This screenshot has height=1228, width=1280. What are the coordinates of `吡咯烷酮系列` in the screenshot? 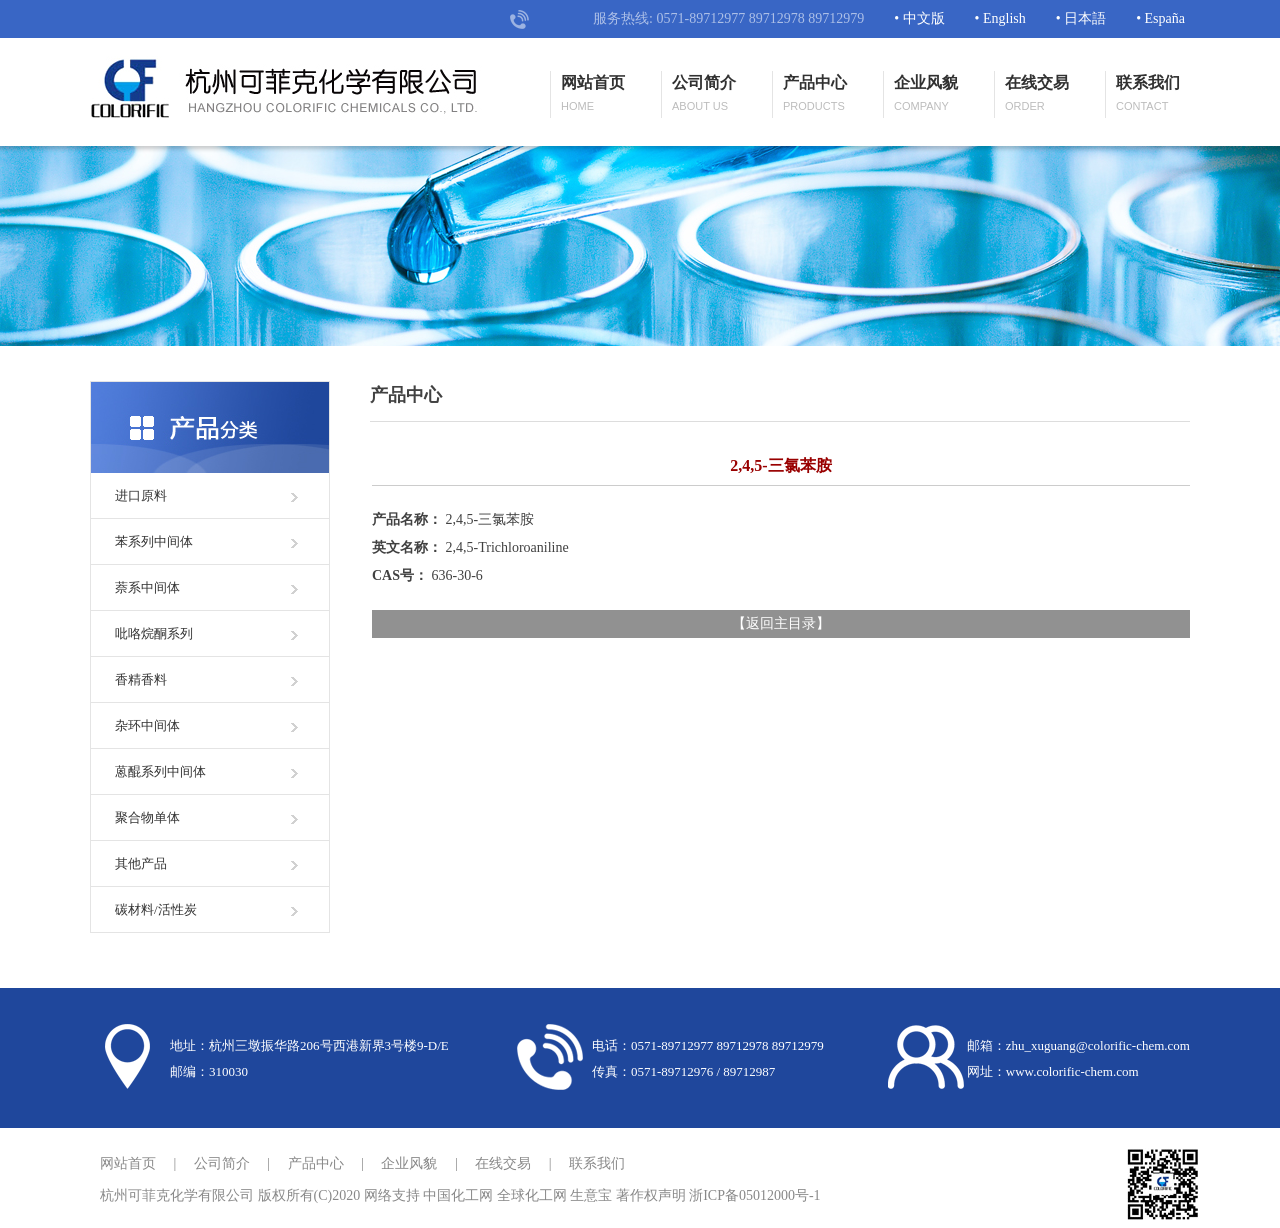 It's located at (154, 633).